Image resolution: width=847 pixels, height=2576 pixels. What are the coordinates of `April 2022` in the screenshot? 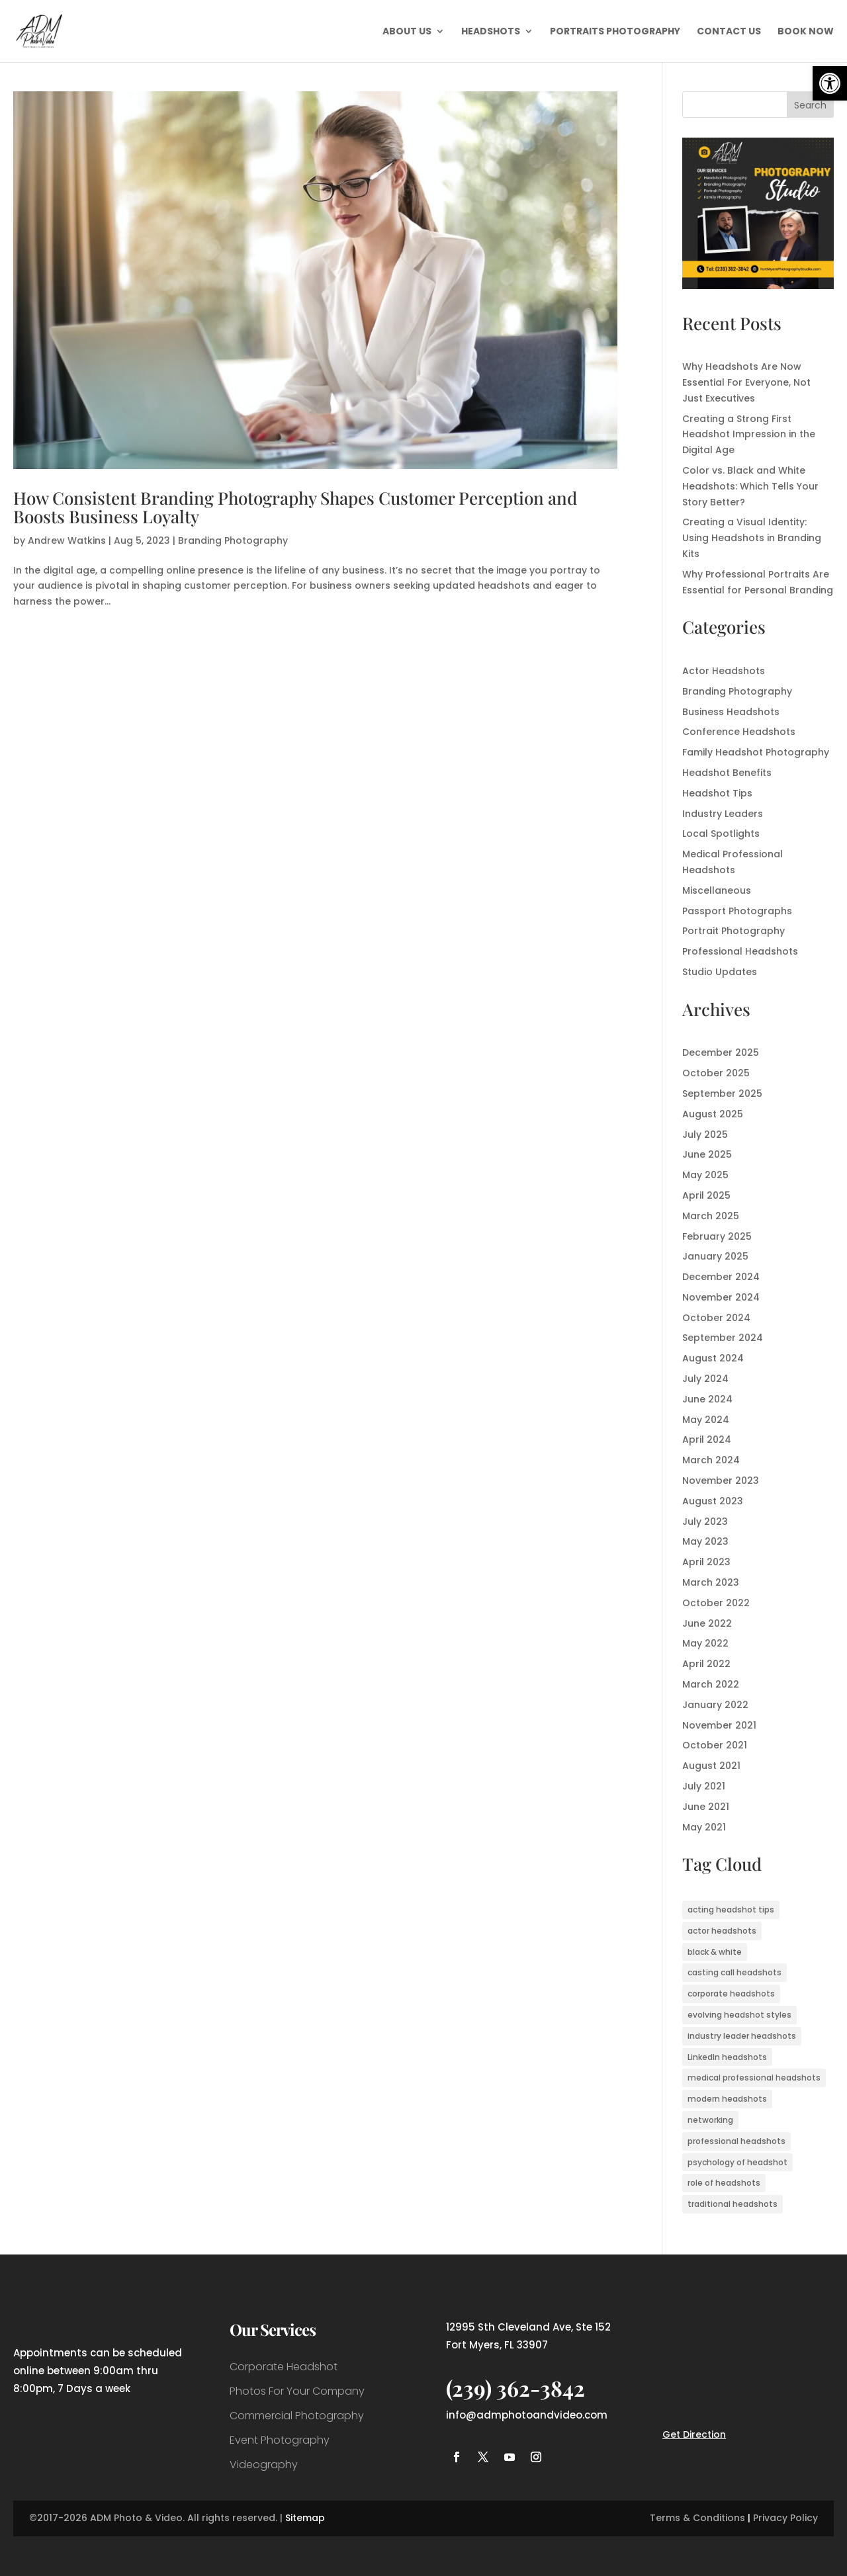 It's located at (706, 1663).